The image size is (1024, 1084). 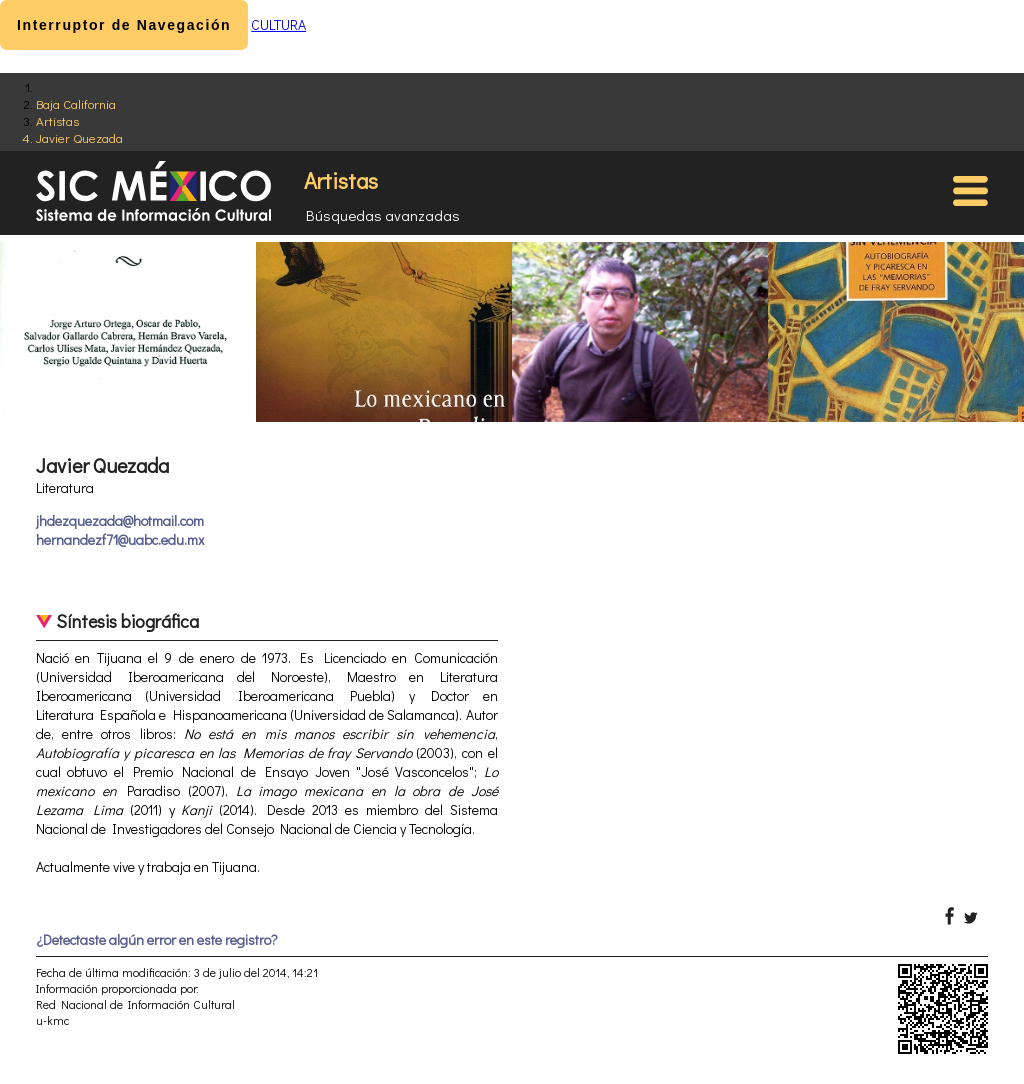 What do you see at coordinates (57, 120) in the screenshot?
I see `Artistas` at bounding box center [57, 120].